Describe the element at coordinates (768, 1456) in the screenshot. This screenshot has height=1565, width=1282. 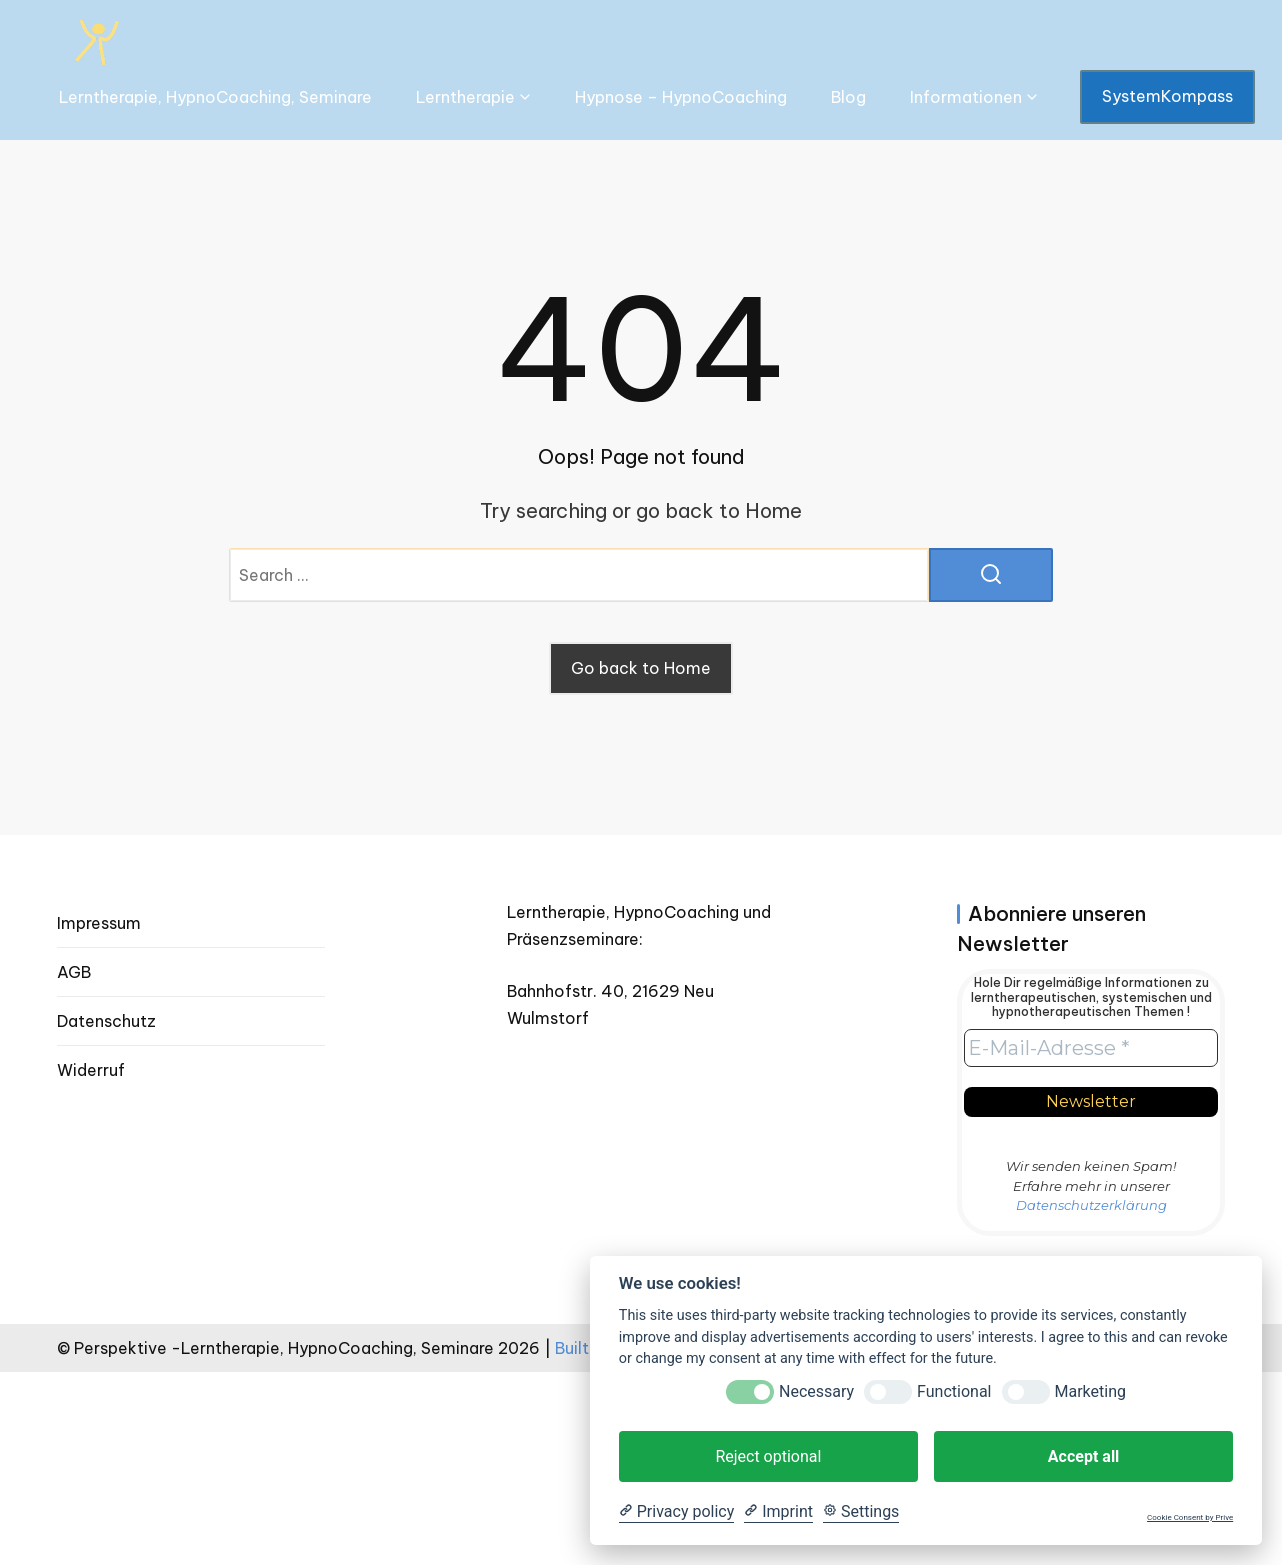
I see `Reject optional` at that location.